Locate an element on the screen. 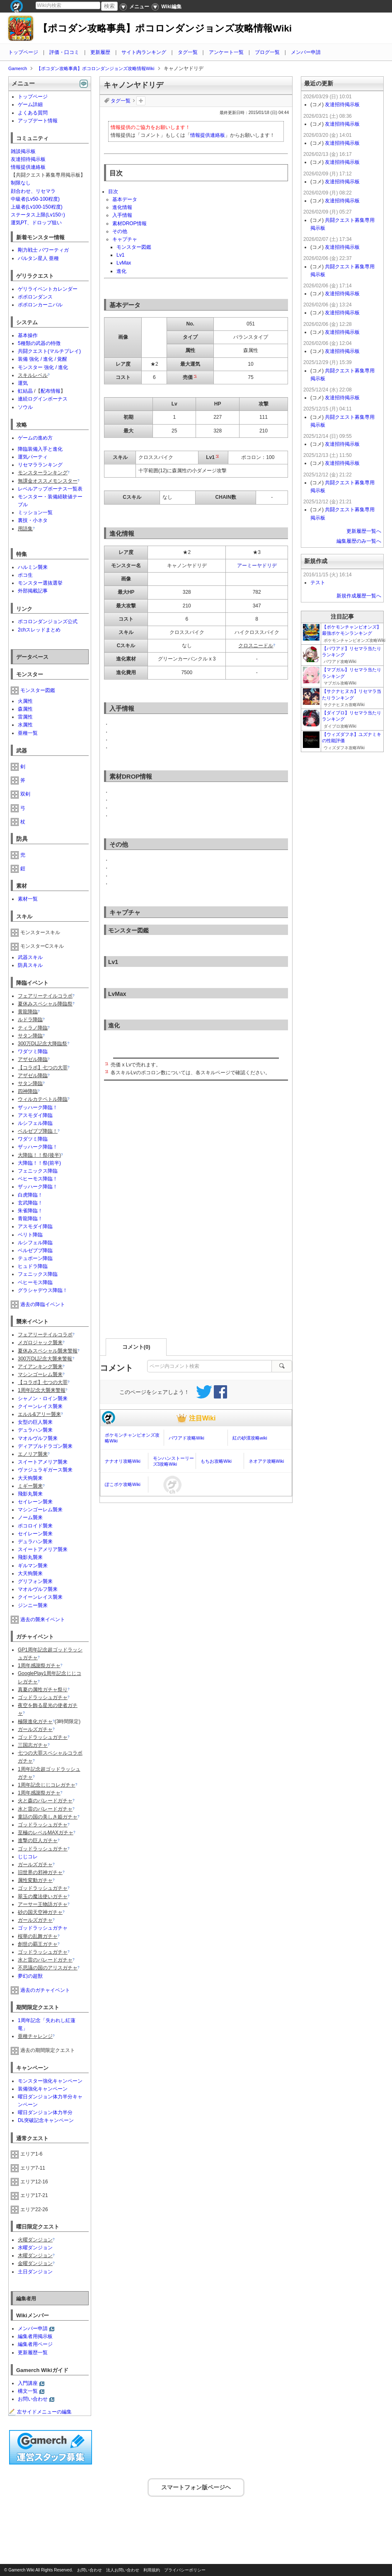 The height and width of the screenshot is (2576, 392). 5種類の武器の特徴 is located at coordinates (39, 343).